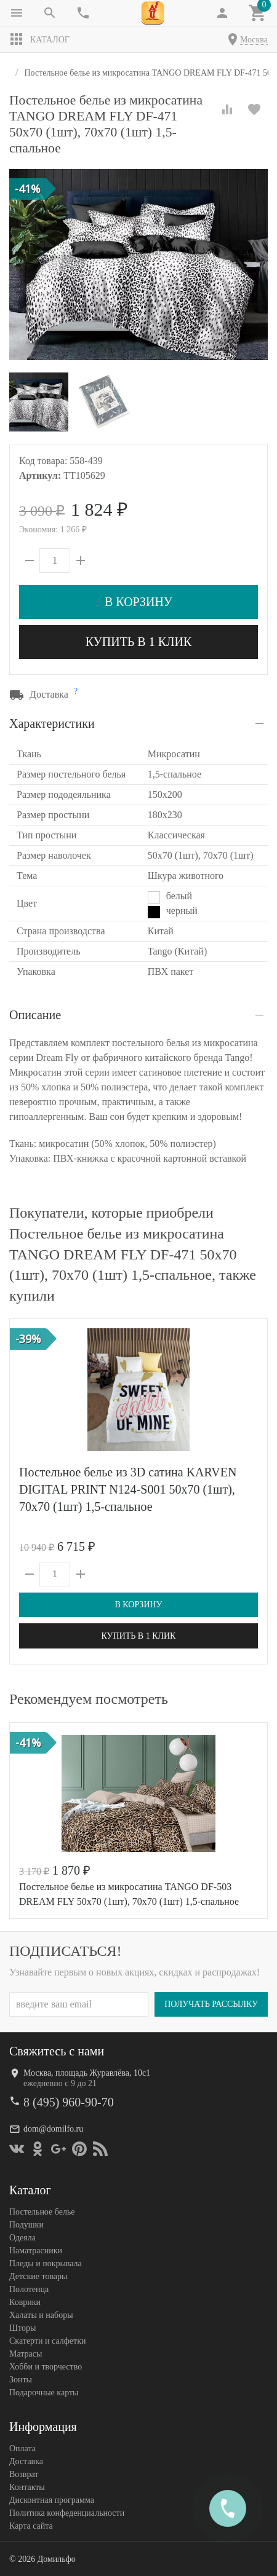  What do you see at coordinates (45, 2366) in the screenshot?
I see `Хобби и творчество` at bounding box center [45, 2366].